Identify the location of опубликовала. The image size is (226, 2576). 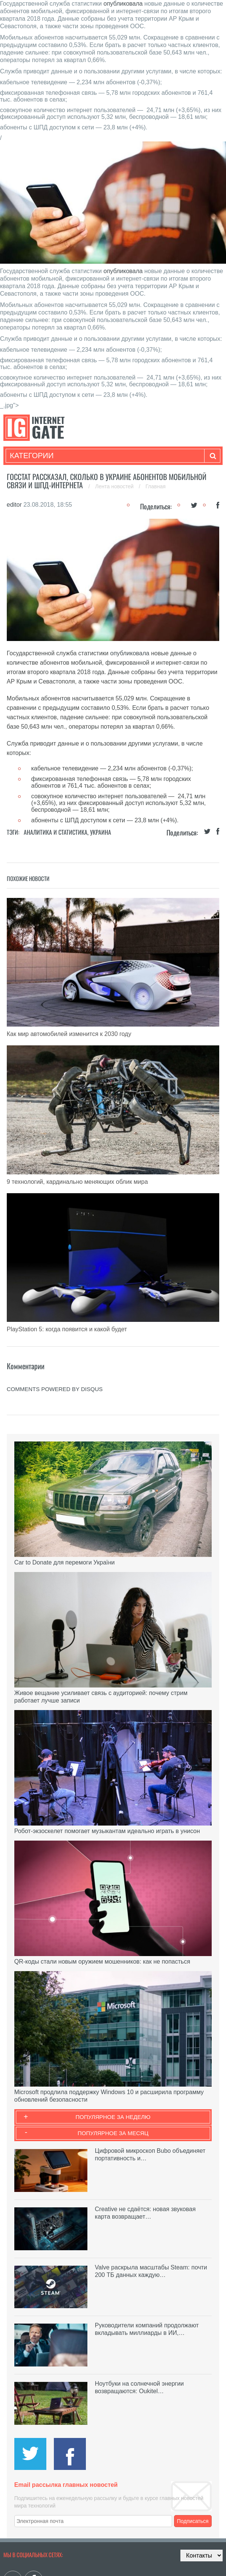
(123, 3).